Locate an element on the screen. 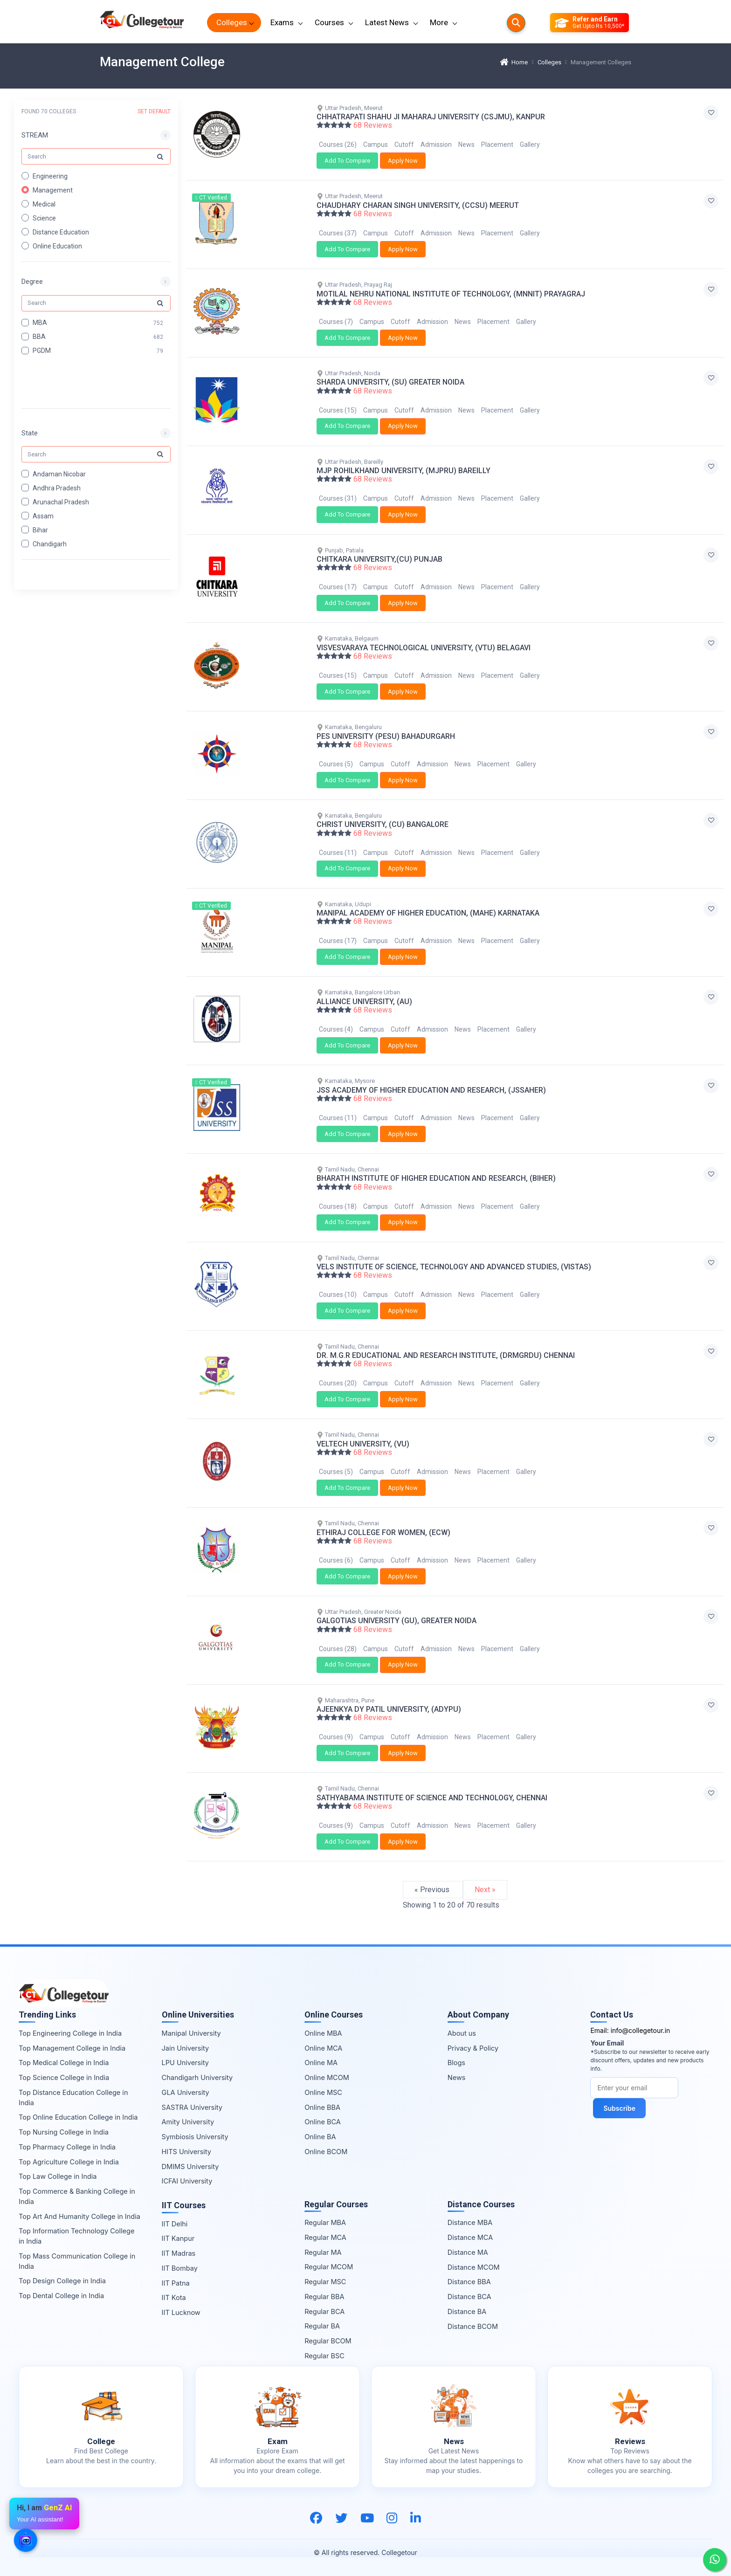 The width and height of the screenshot is (731, 2576). IIT Bombay is located at coordinates (180, 2268).